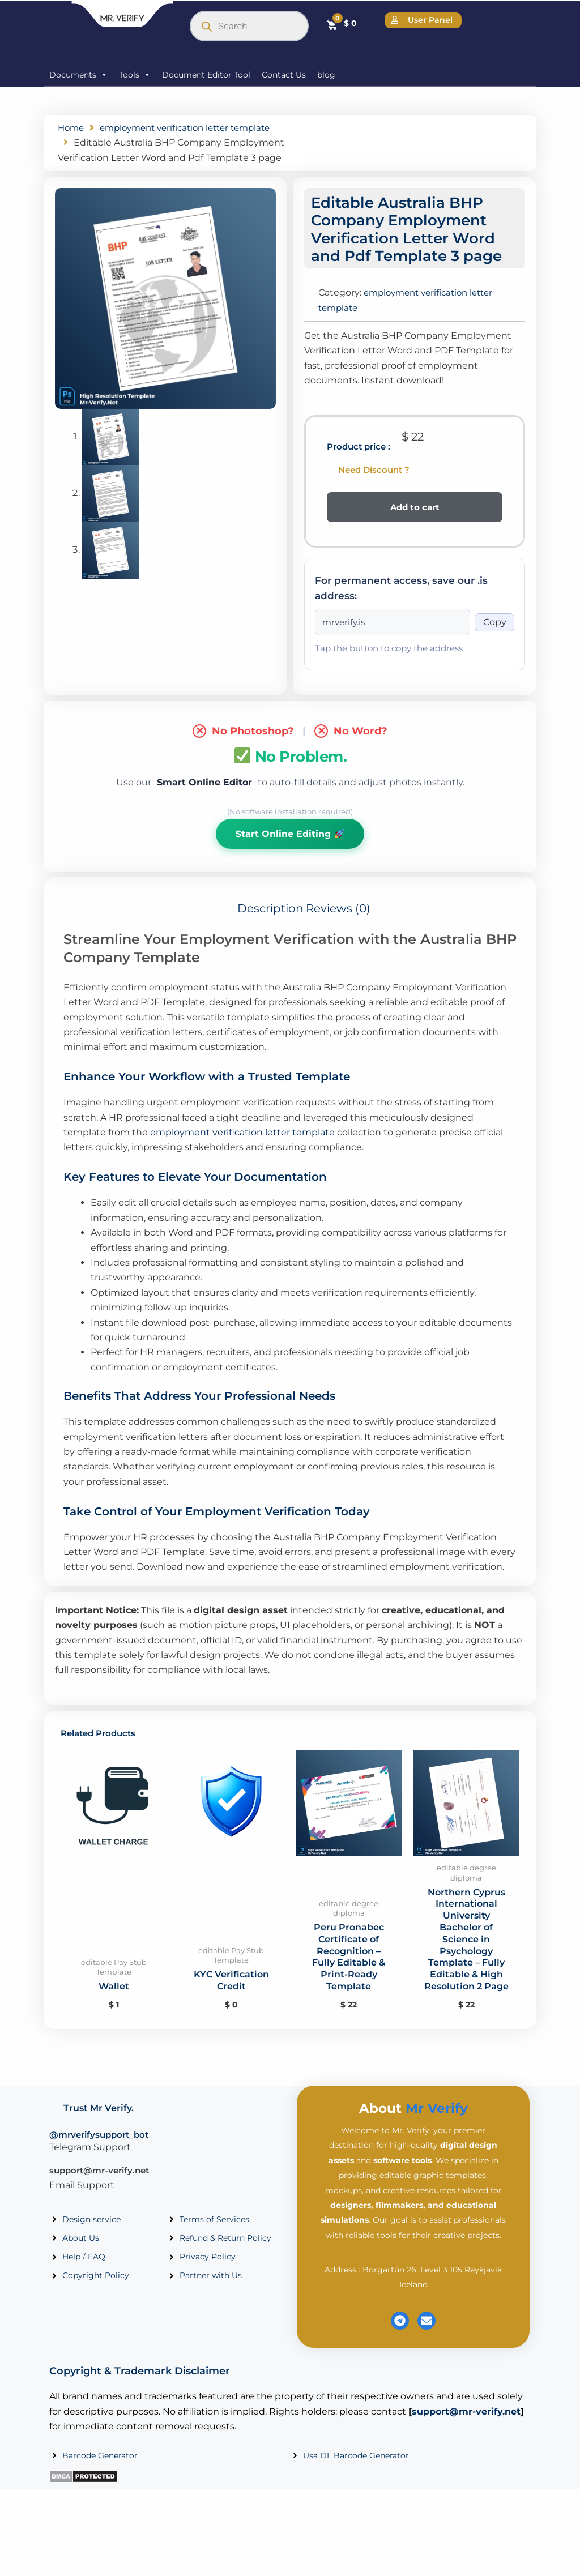 This screenshot has height=2576, width=580. What do you see at coordinates (374, 484) in the screenshot?
I see `Need Discount ?` at bounding box center [374, 484].